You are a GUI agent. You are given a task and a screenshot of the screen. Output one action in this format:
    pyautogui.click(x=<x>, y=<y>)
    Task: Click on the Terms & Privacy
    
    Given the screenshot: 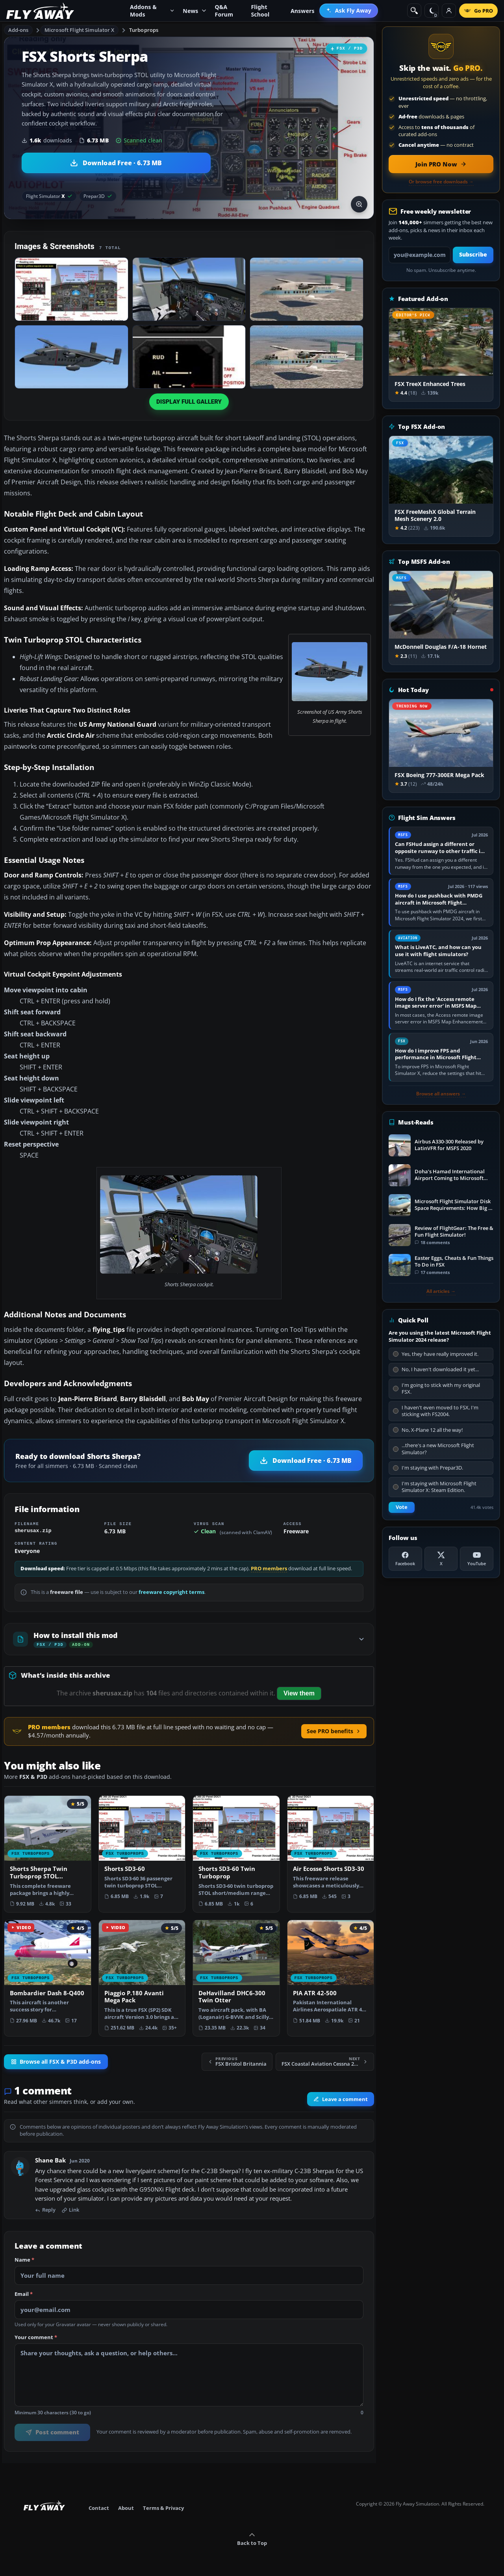 What is the action you would take?
    pyautogui.click(x=163, y=2507)
    